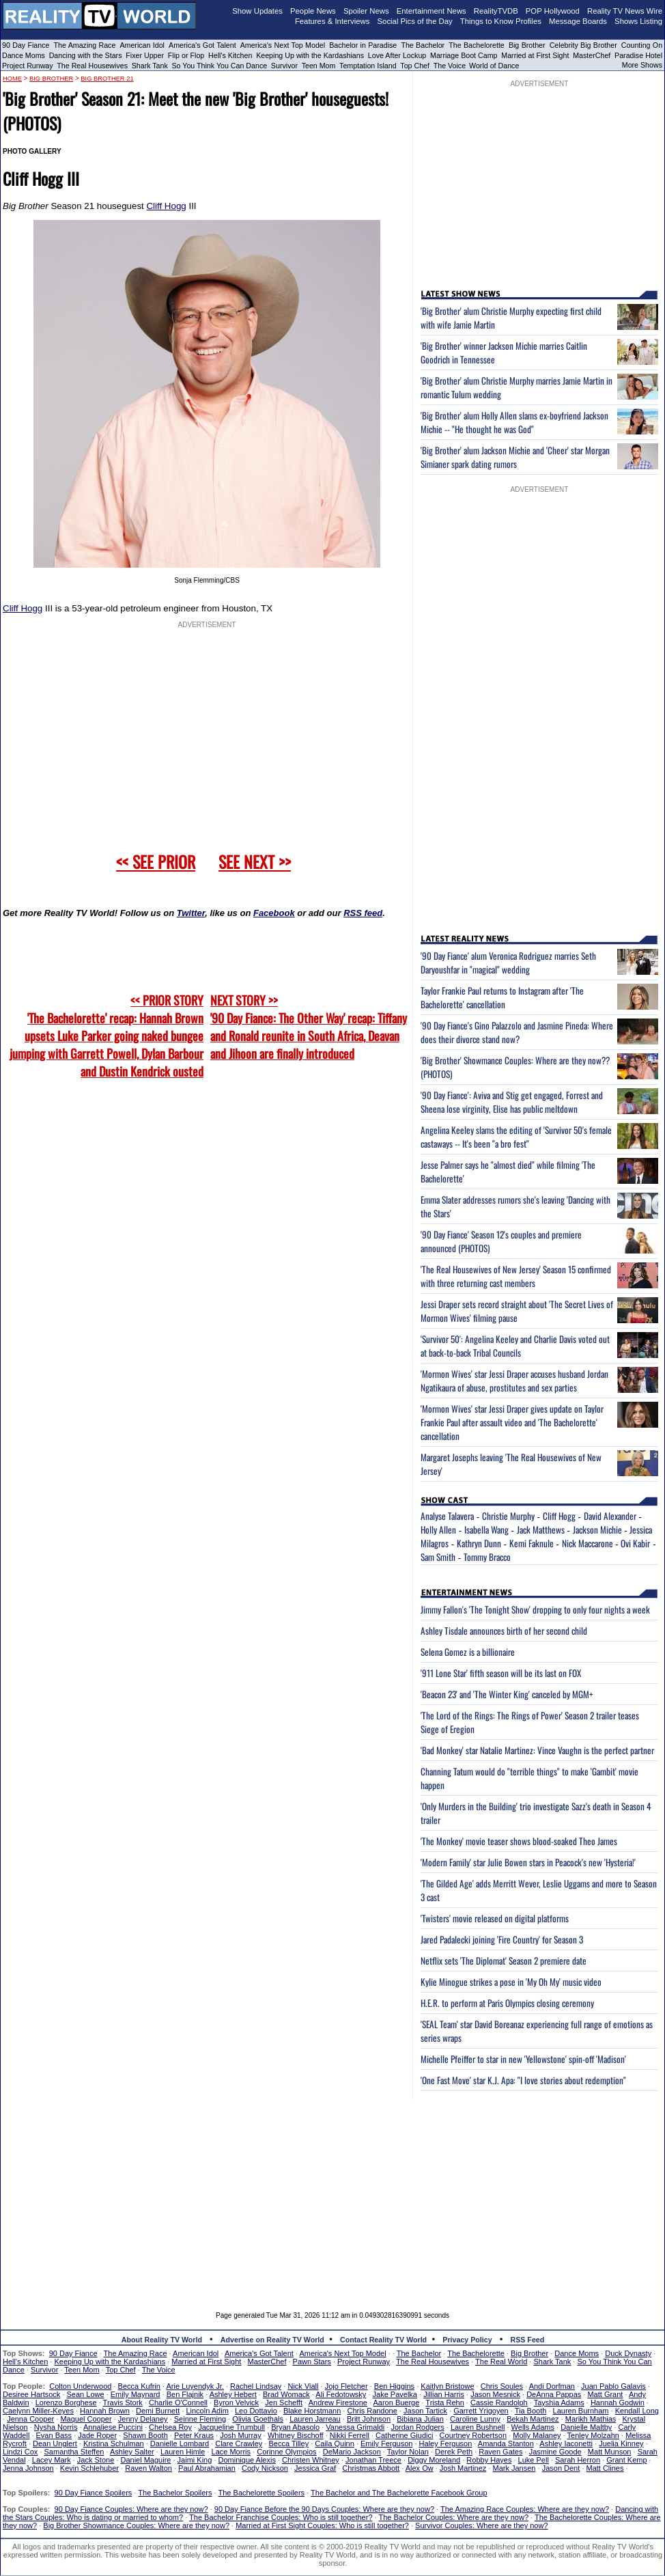 This screenshot has width=665, height=2576. What do you see at coordinates (444, 2402) in the screenshot?
I see `Trista Rehn` at bounding box center [444, 2402].